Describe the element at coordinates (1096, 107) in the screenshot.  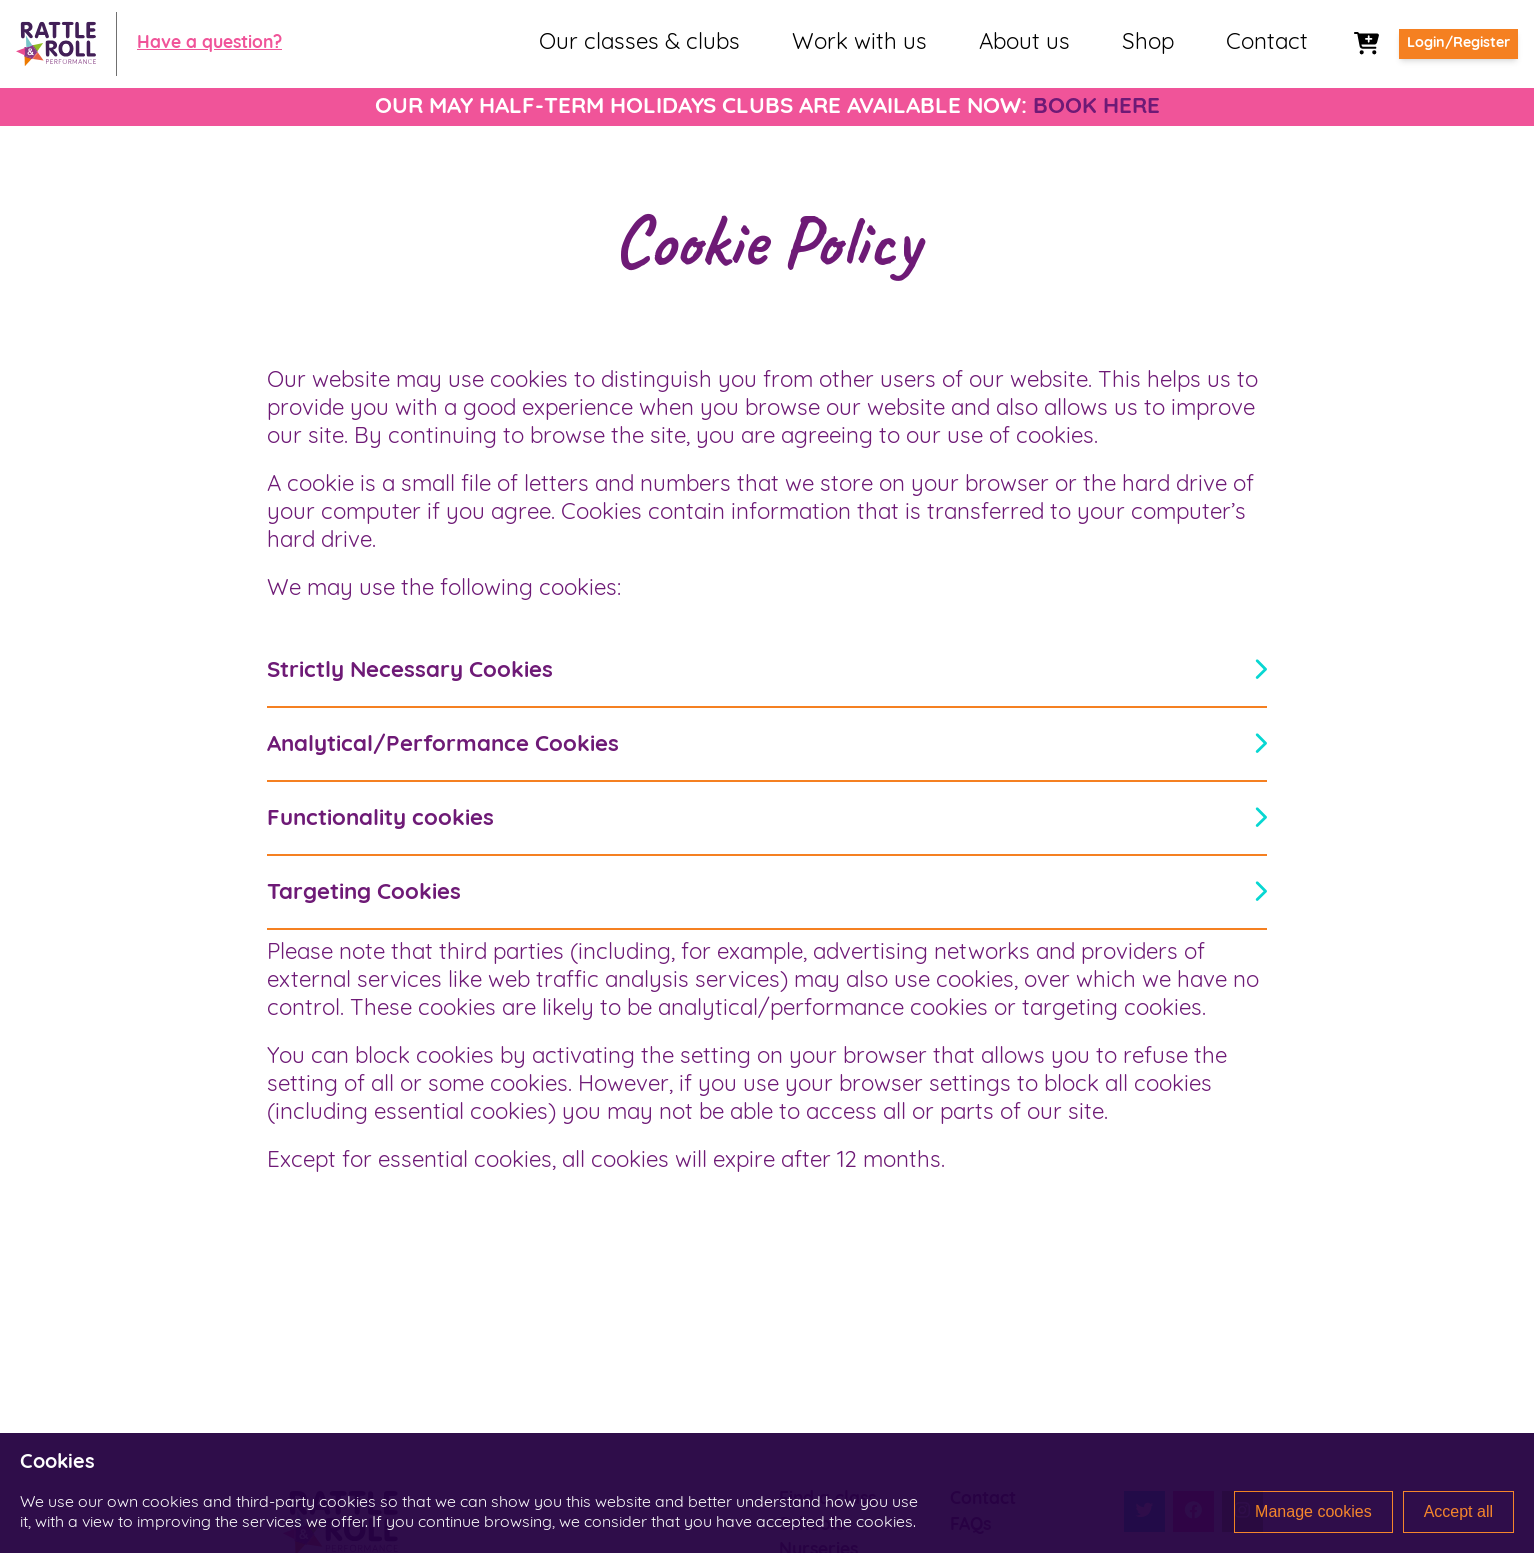
I see `BOOK HERE` at that location.